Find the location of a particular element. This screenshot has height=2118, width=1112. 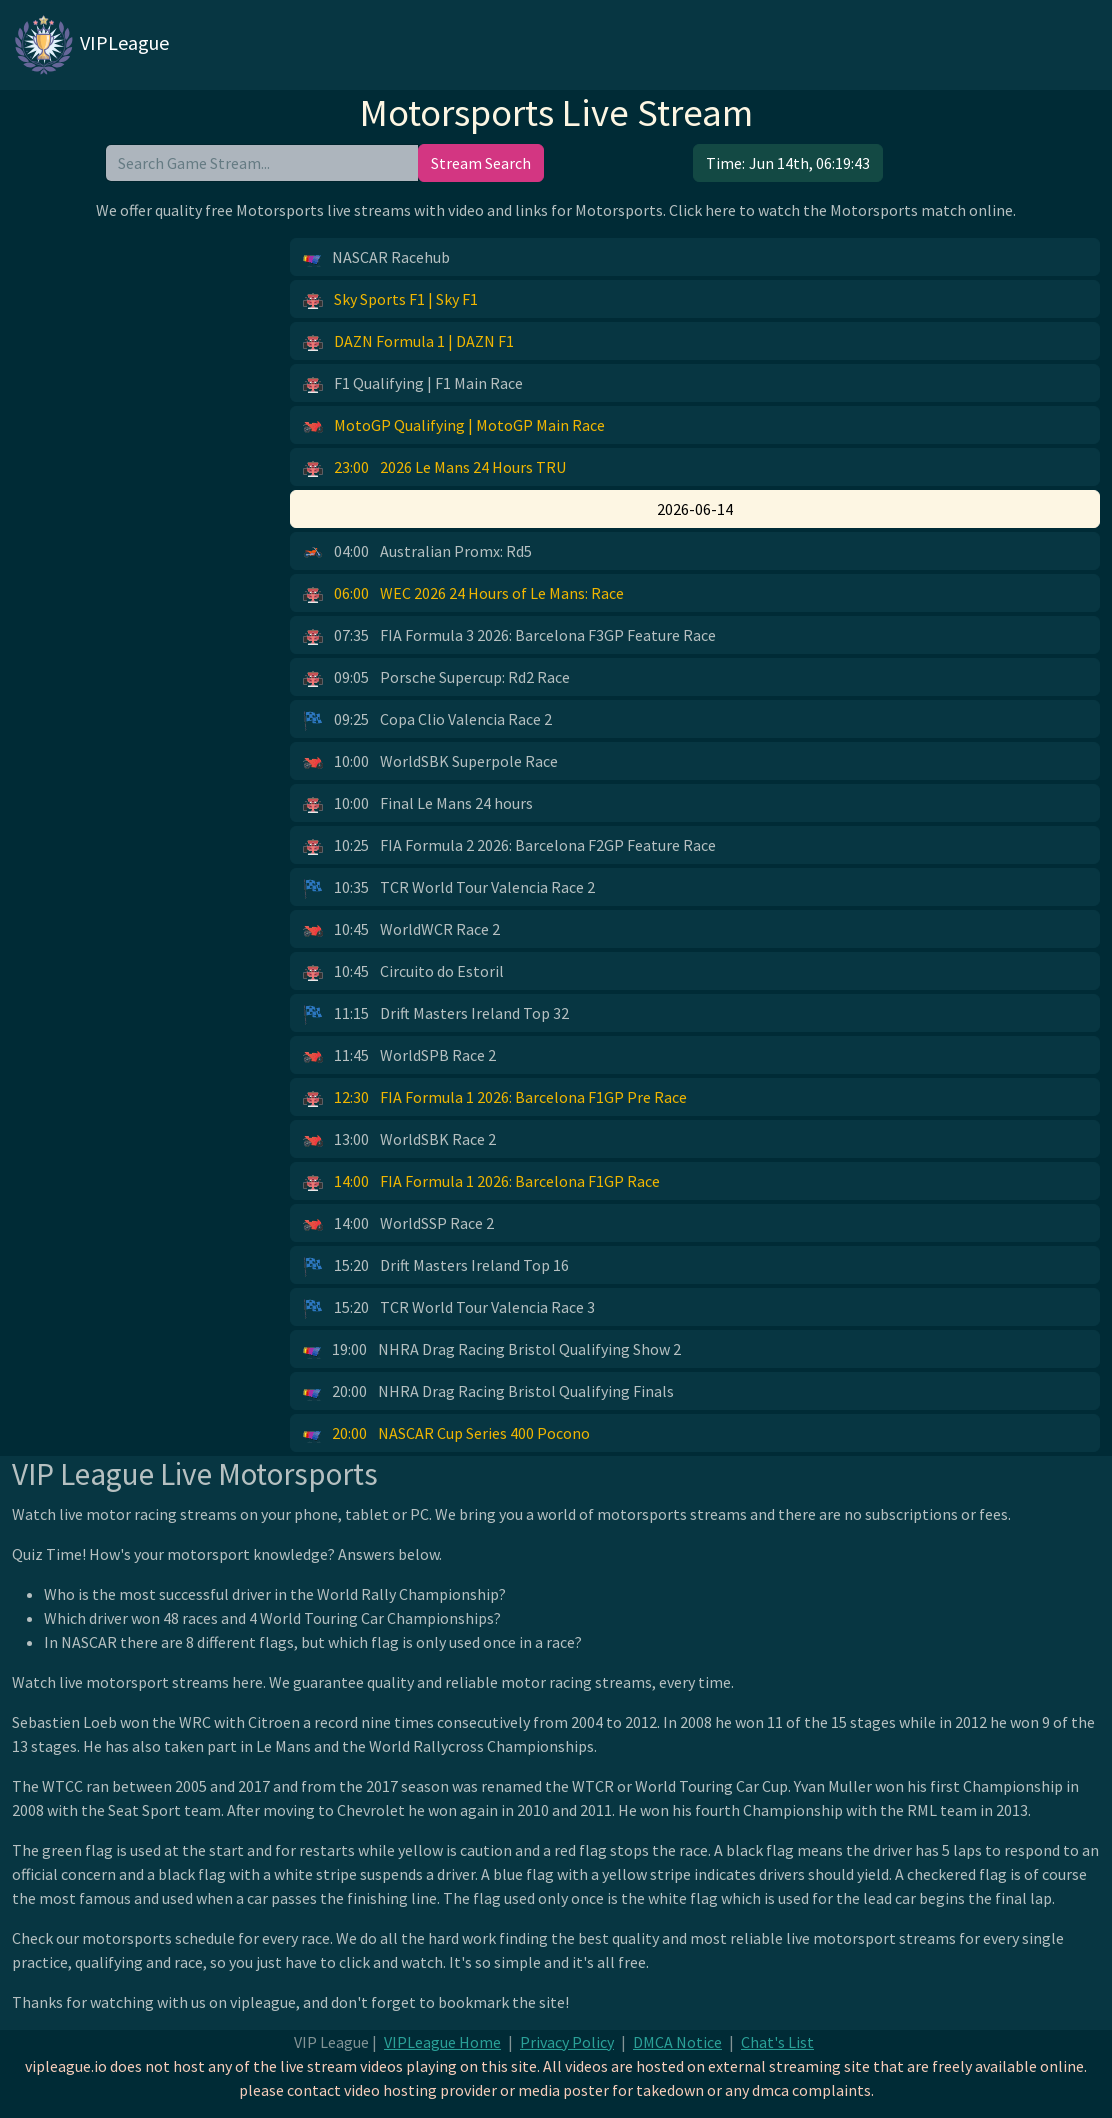

Circuito do Estoril [button] is located at coordinates (403, 972).